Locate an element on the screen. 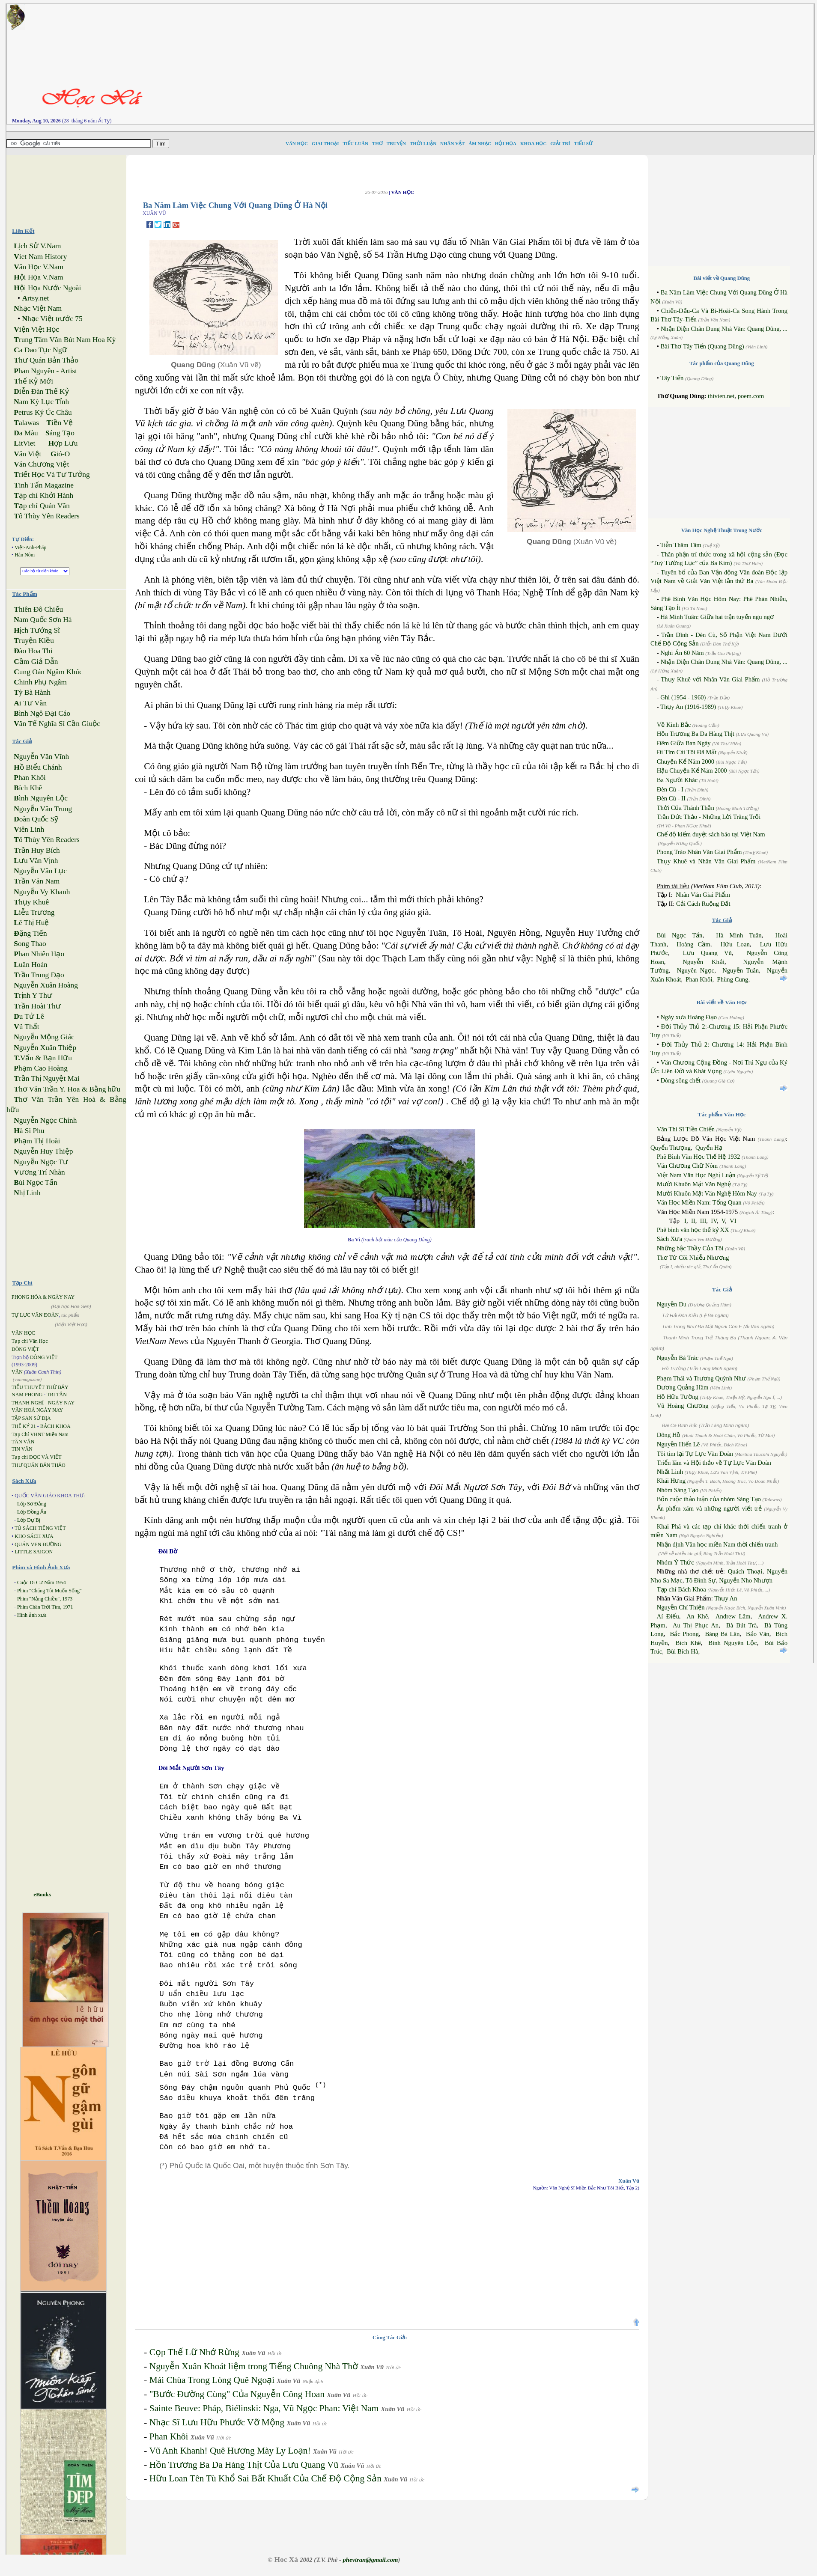 This screenshot has height=2576, width=817. Bích Khê is located at coordinates (688, 1642).